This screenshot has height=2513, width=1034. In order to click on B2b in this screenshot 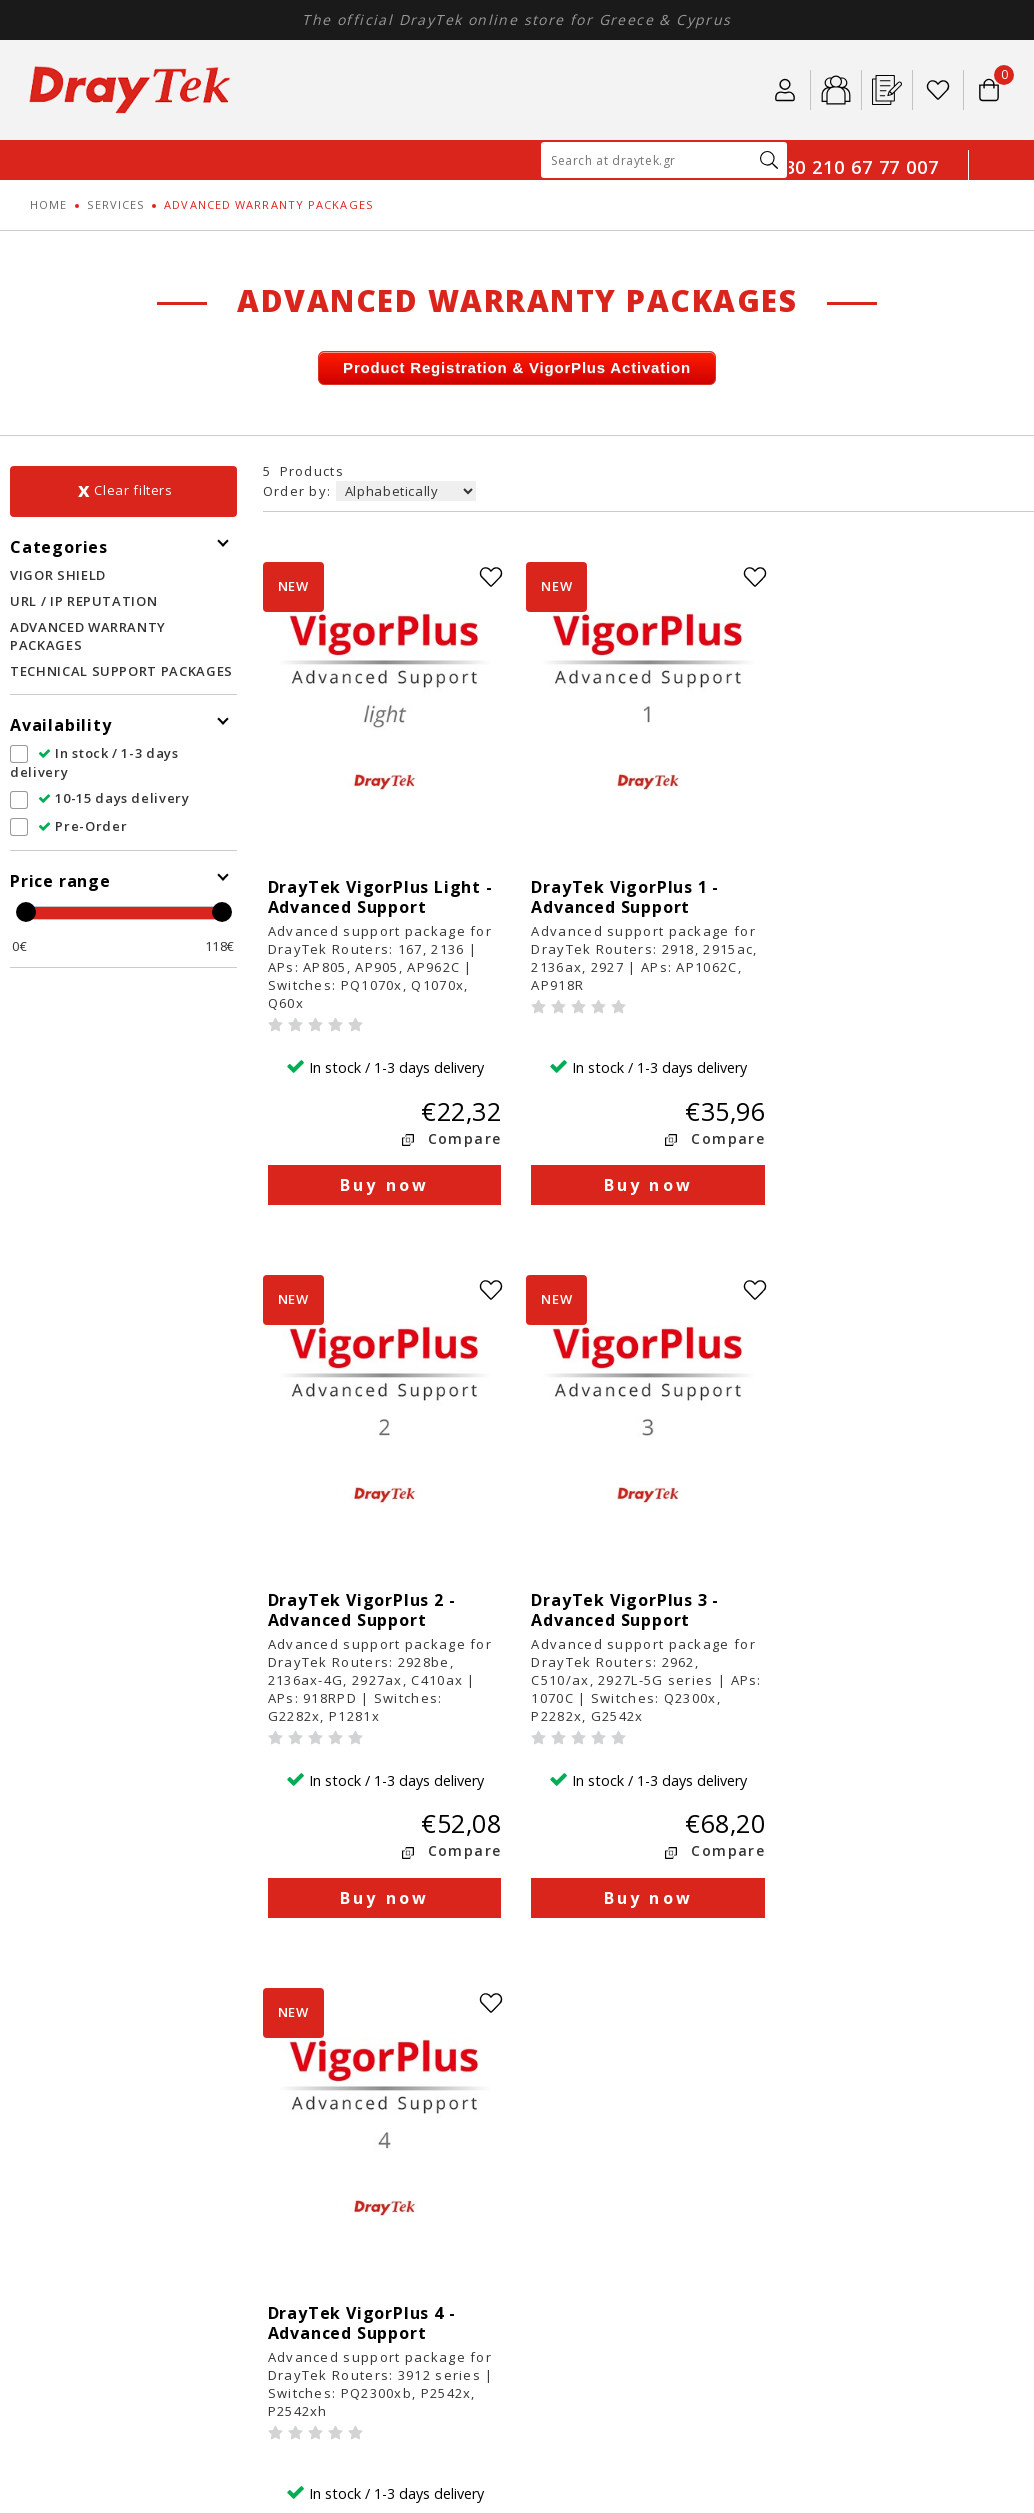, I will do `click(836, 90)`.